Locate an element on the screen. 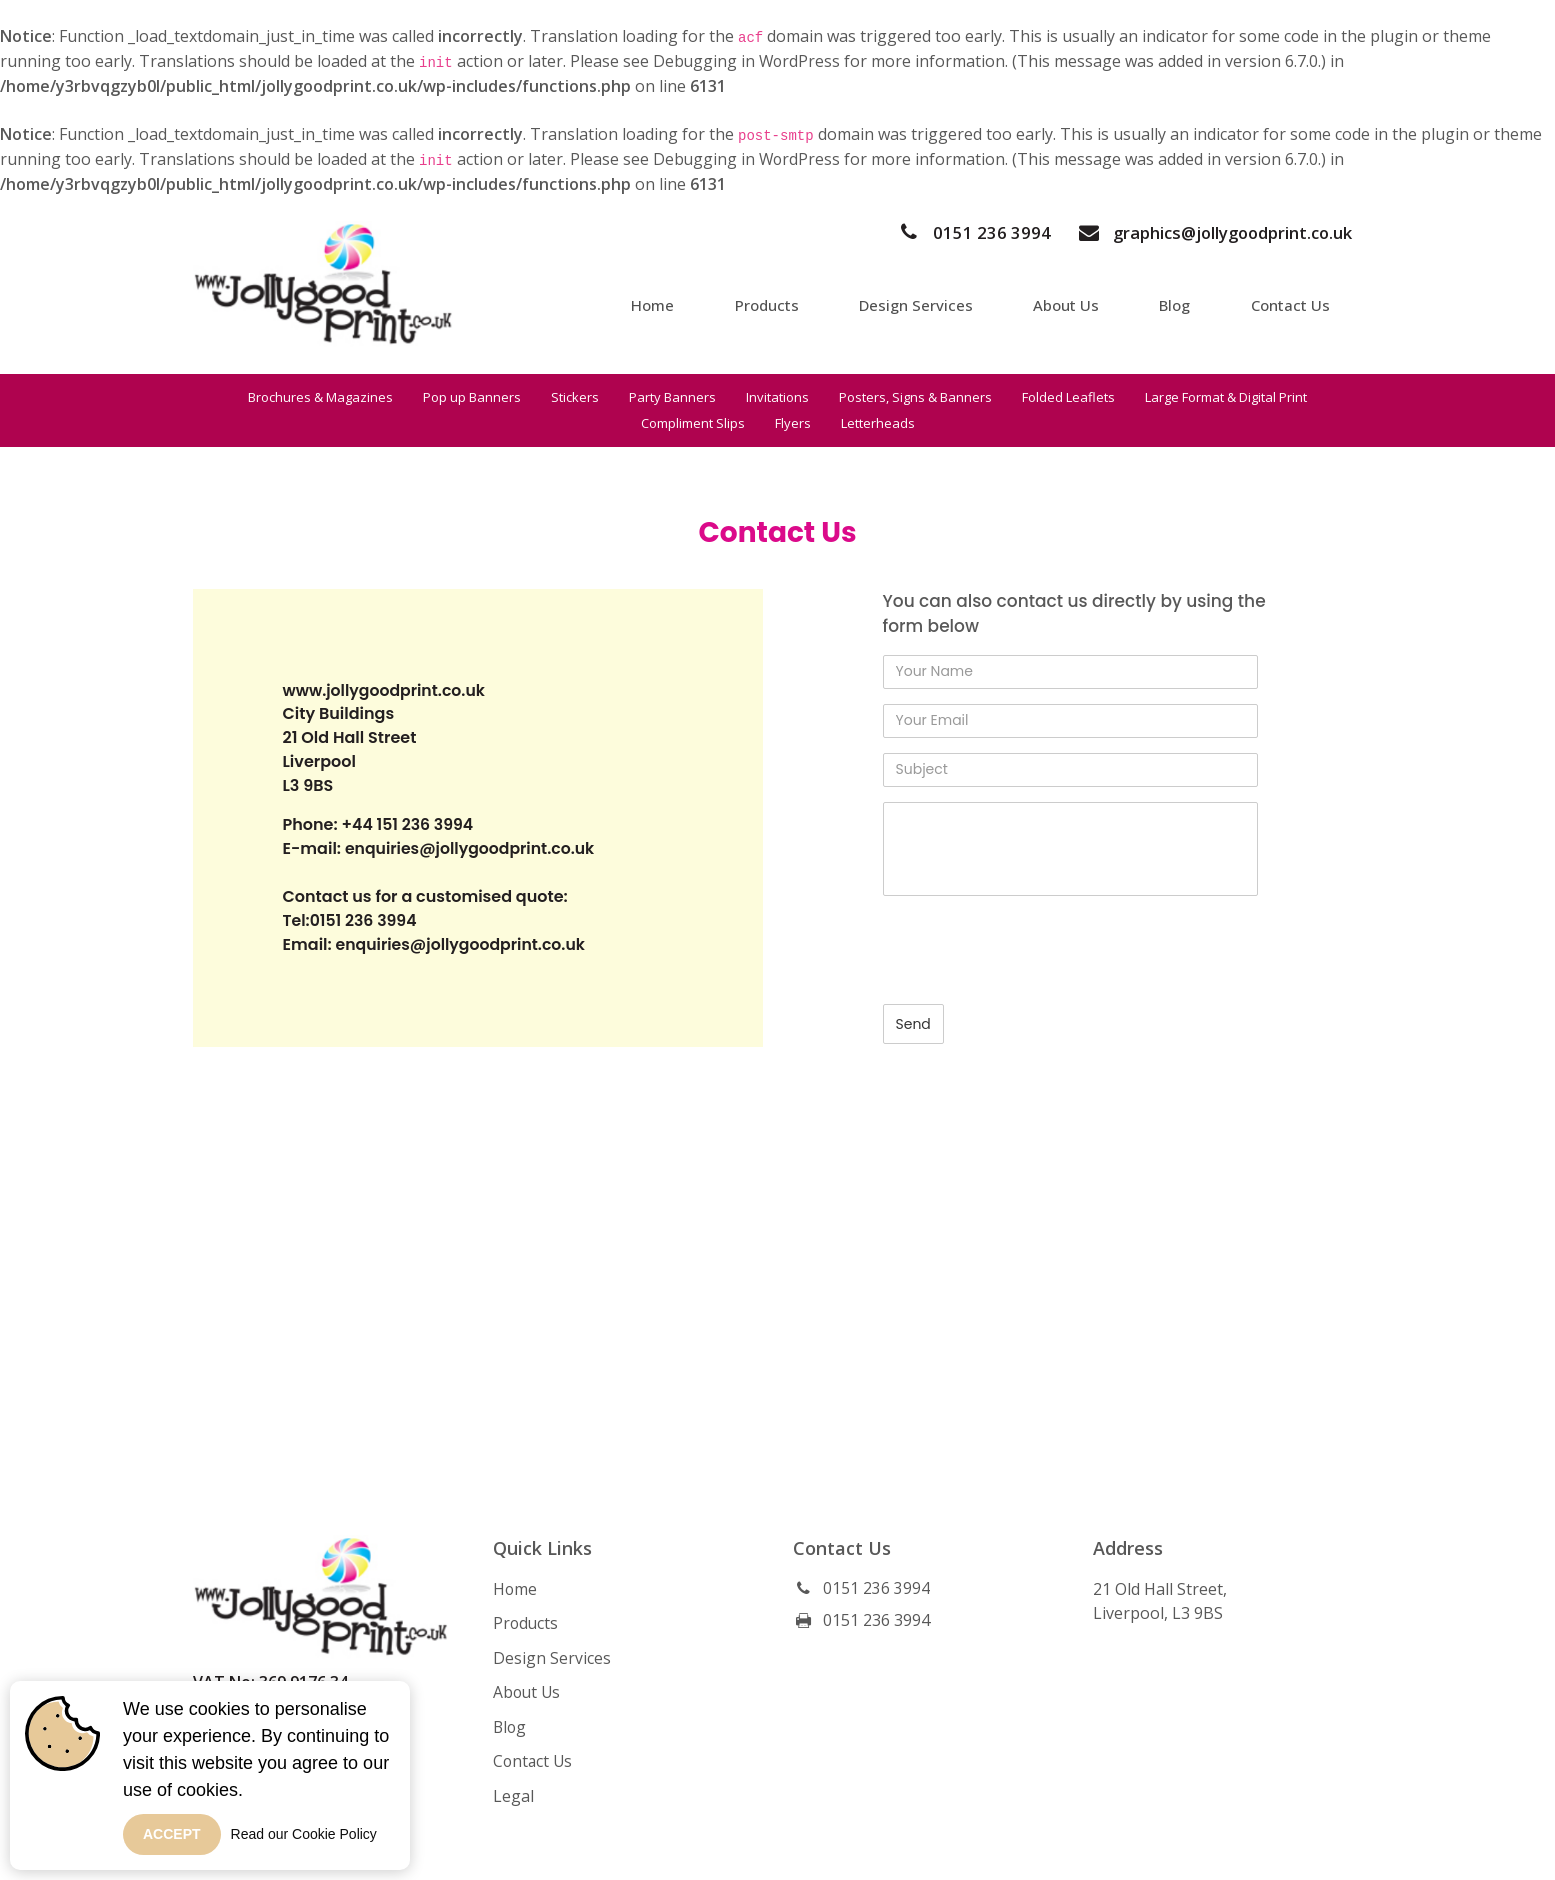  Legal is located at coordinates (513, 1793).